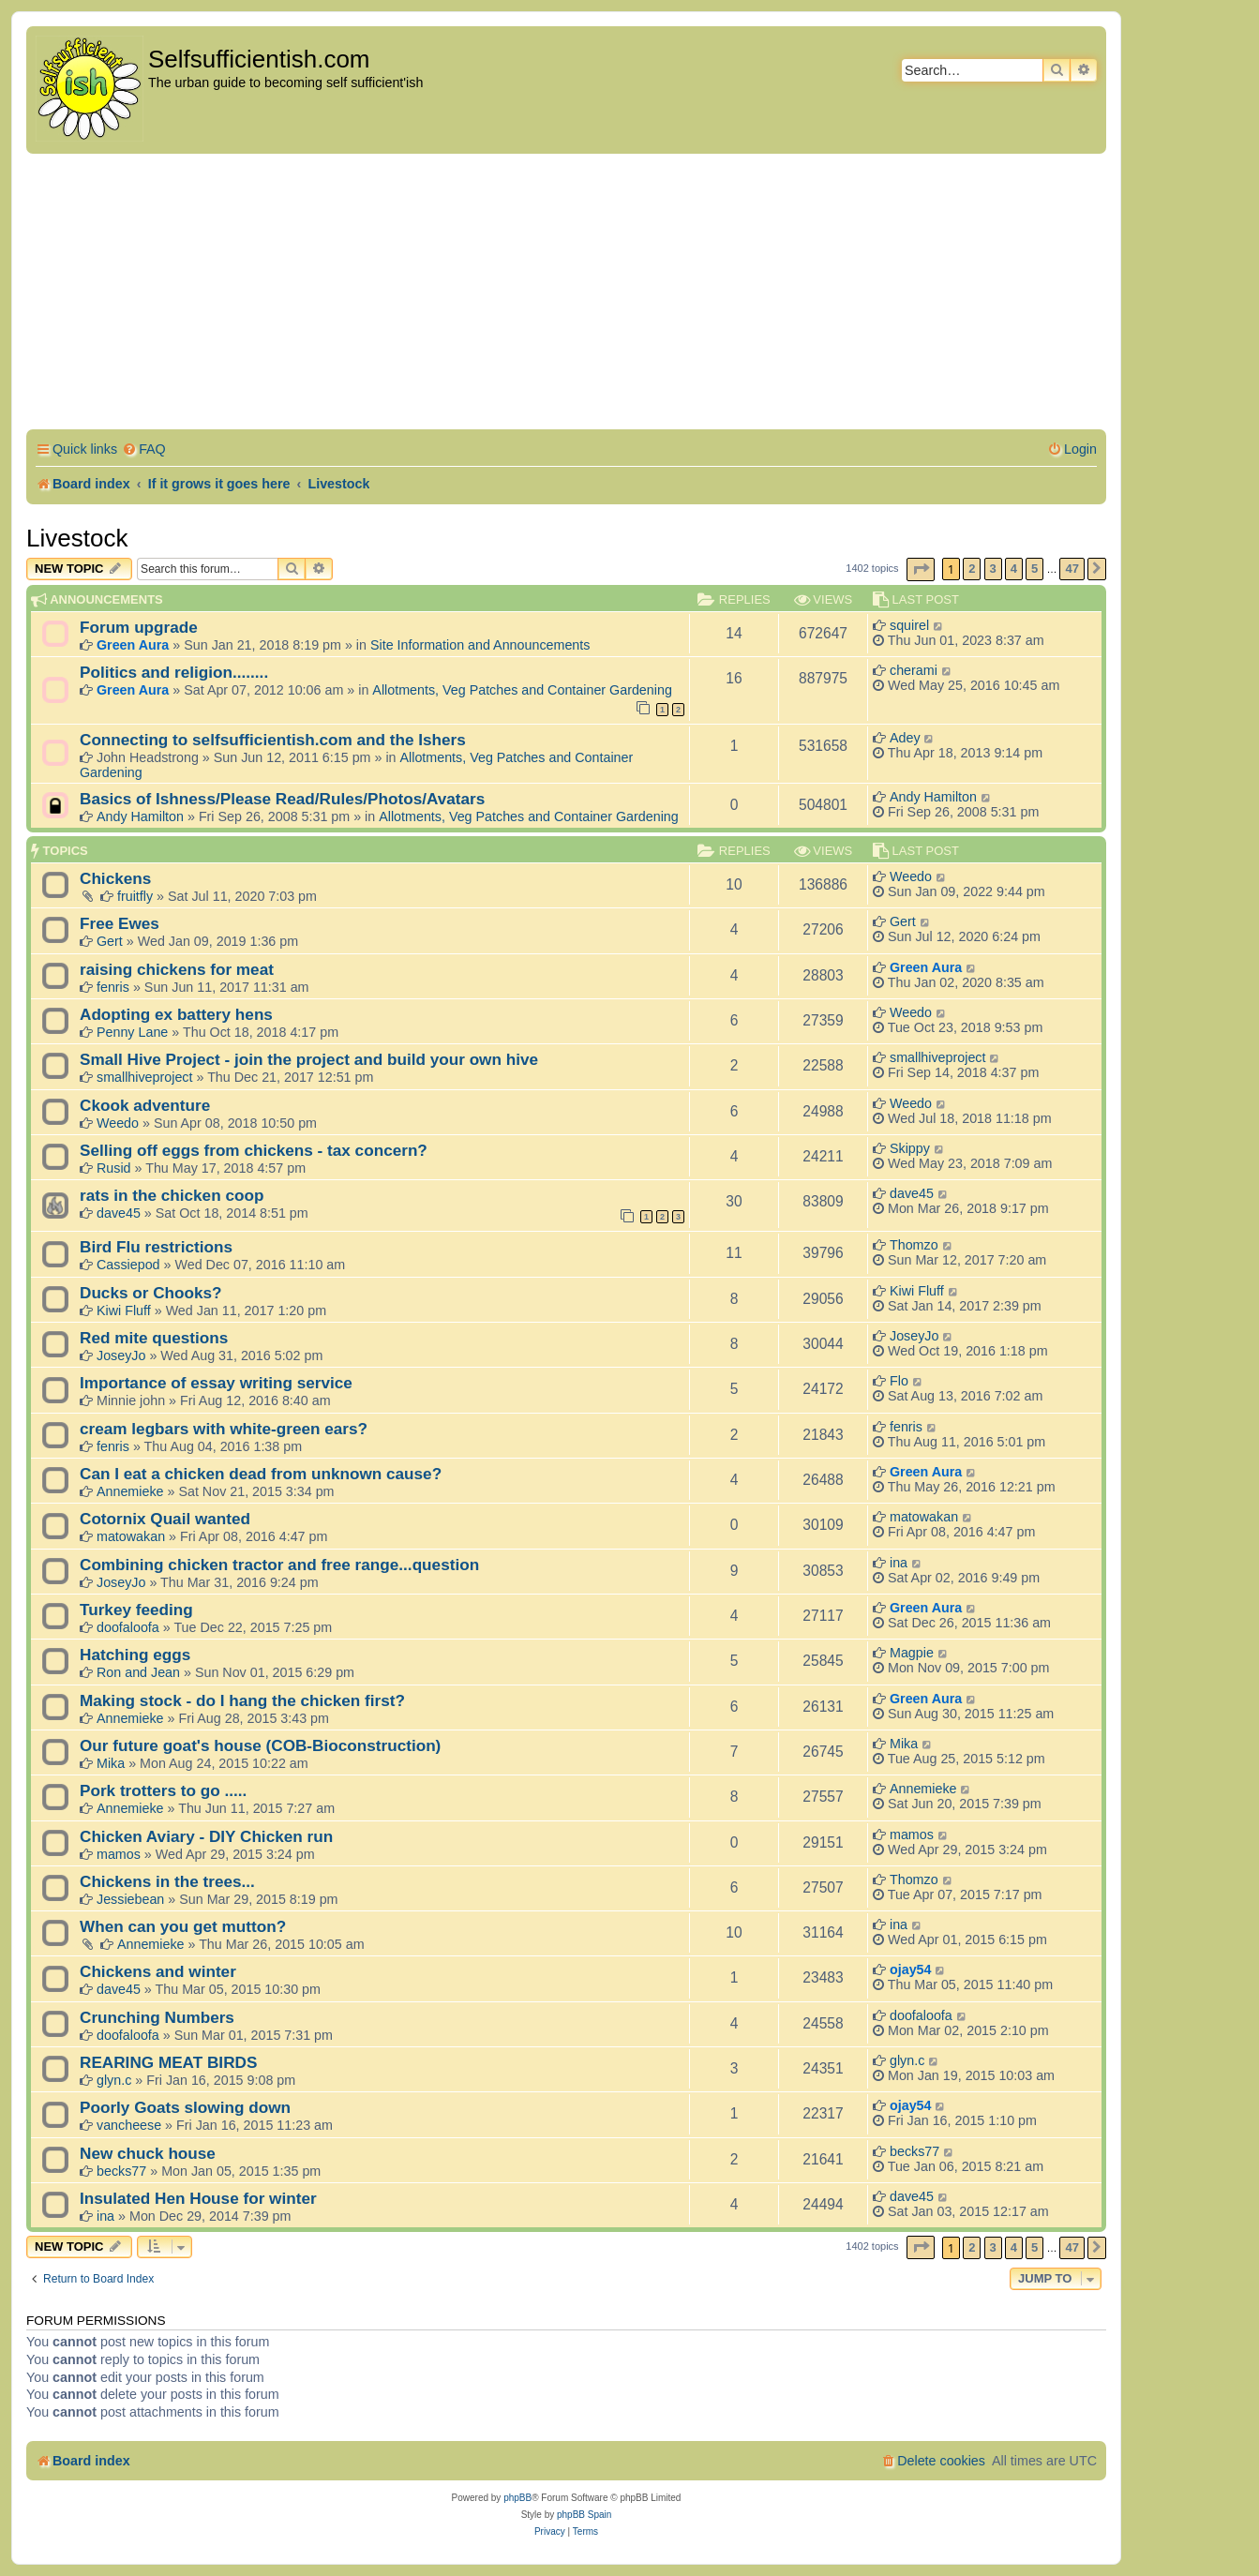 The image size is (1259, 2576). I want to click on squirel, so click(909, 625).